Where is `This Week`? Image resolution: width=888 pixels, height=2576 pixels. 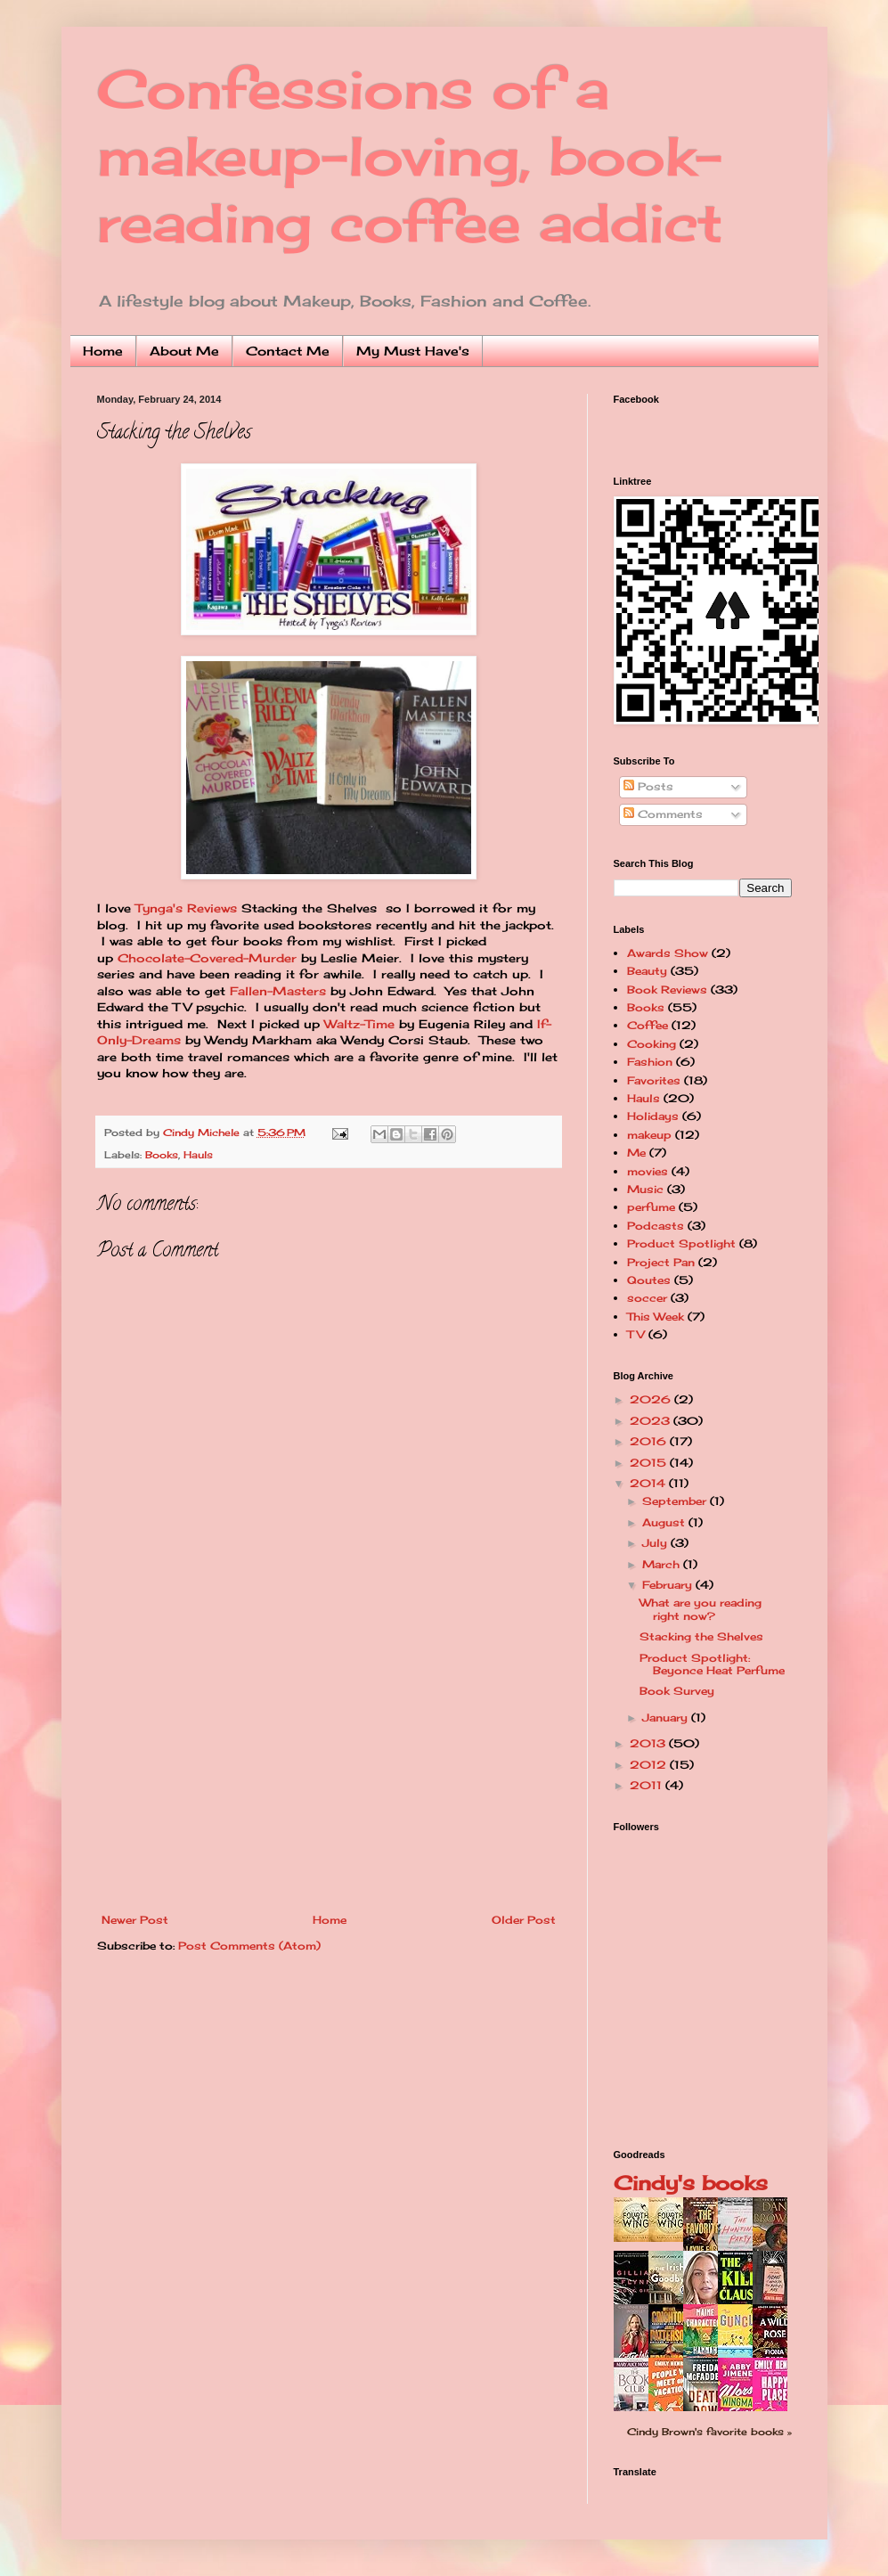
This Week is located at coordinates (655, 1316).